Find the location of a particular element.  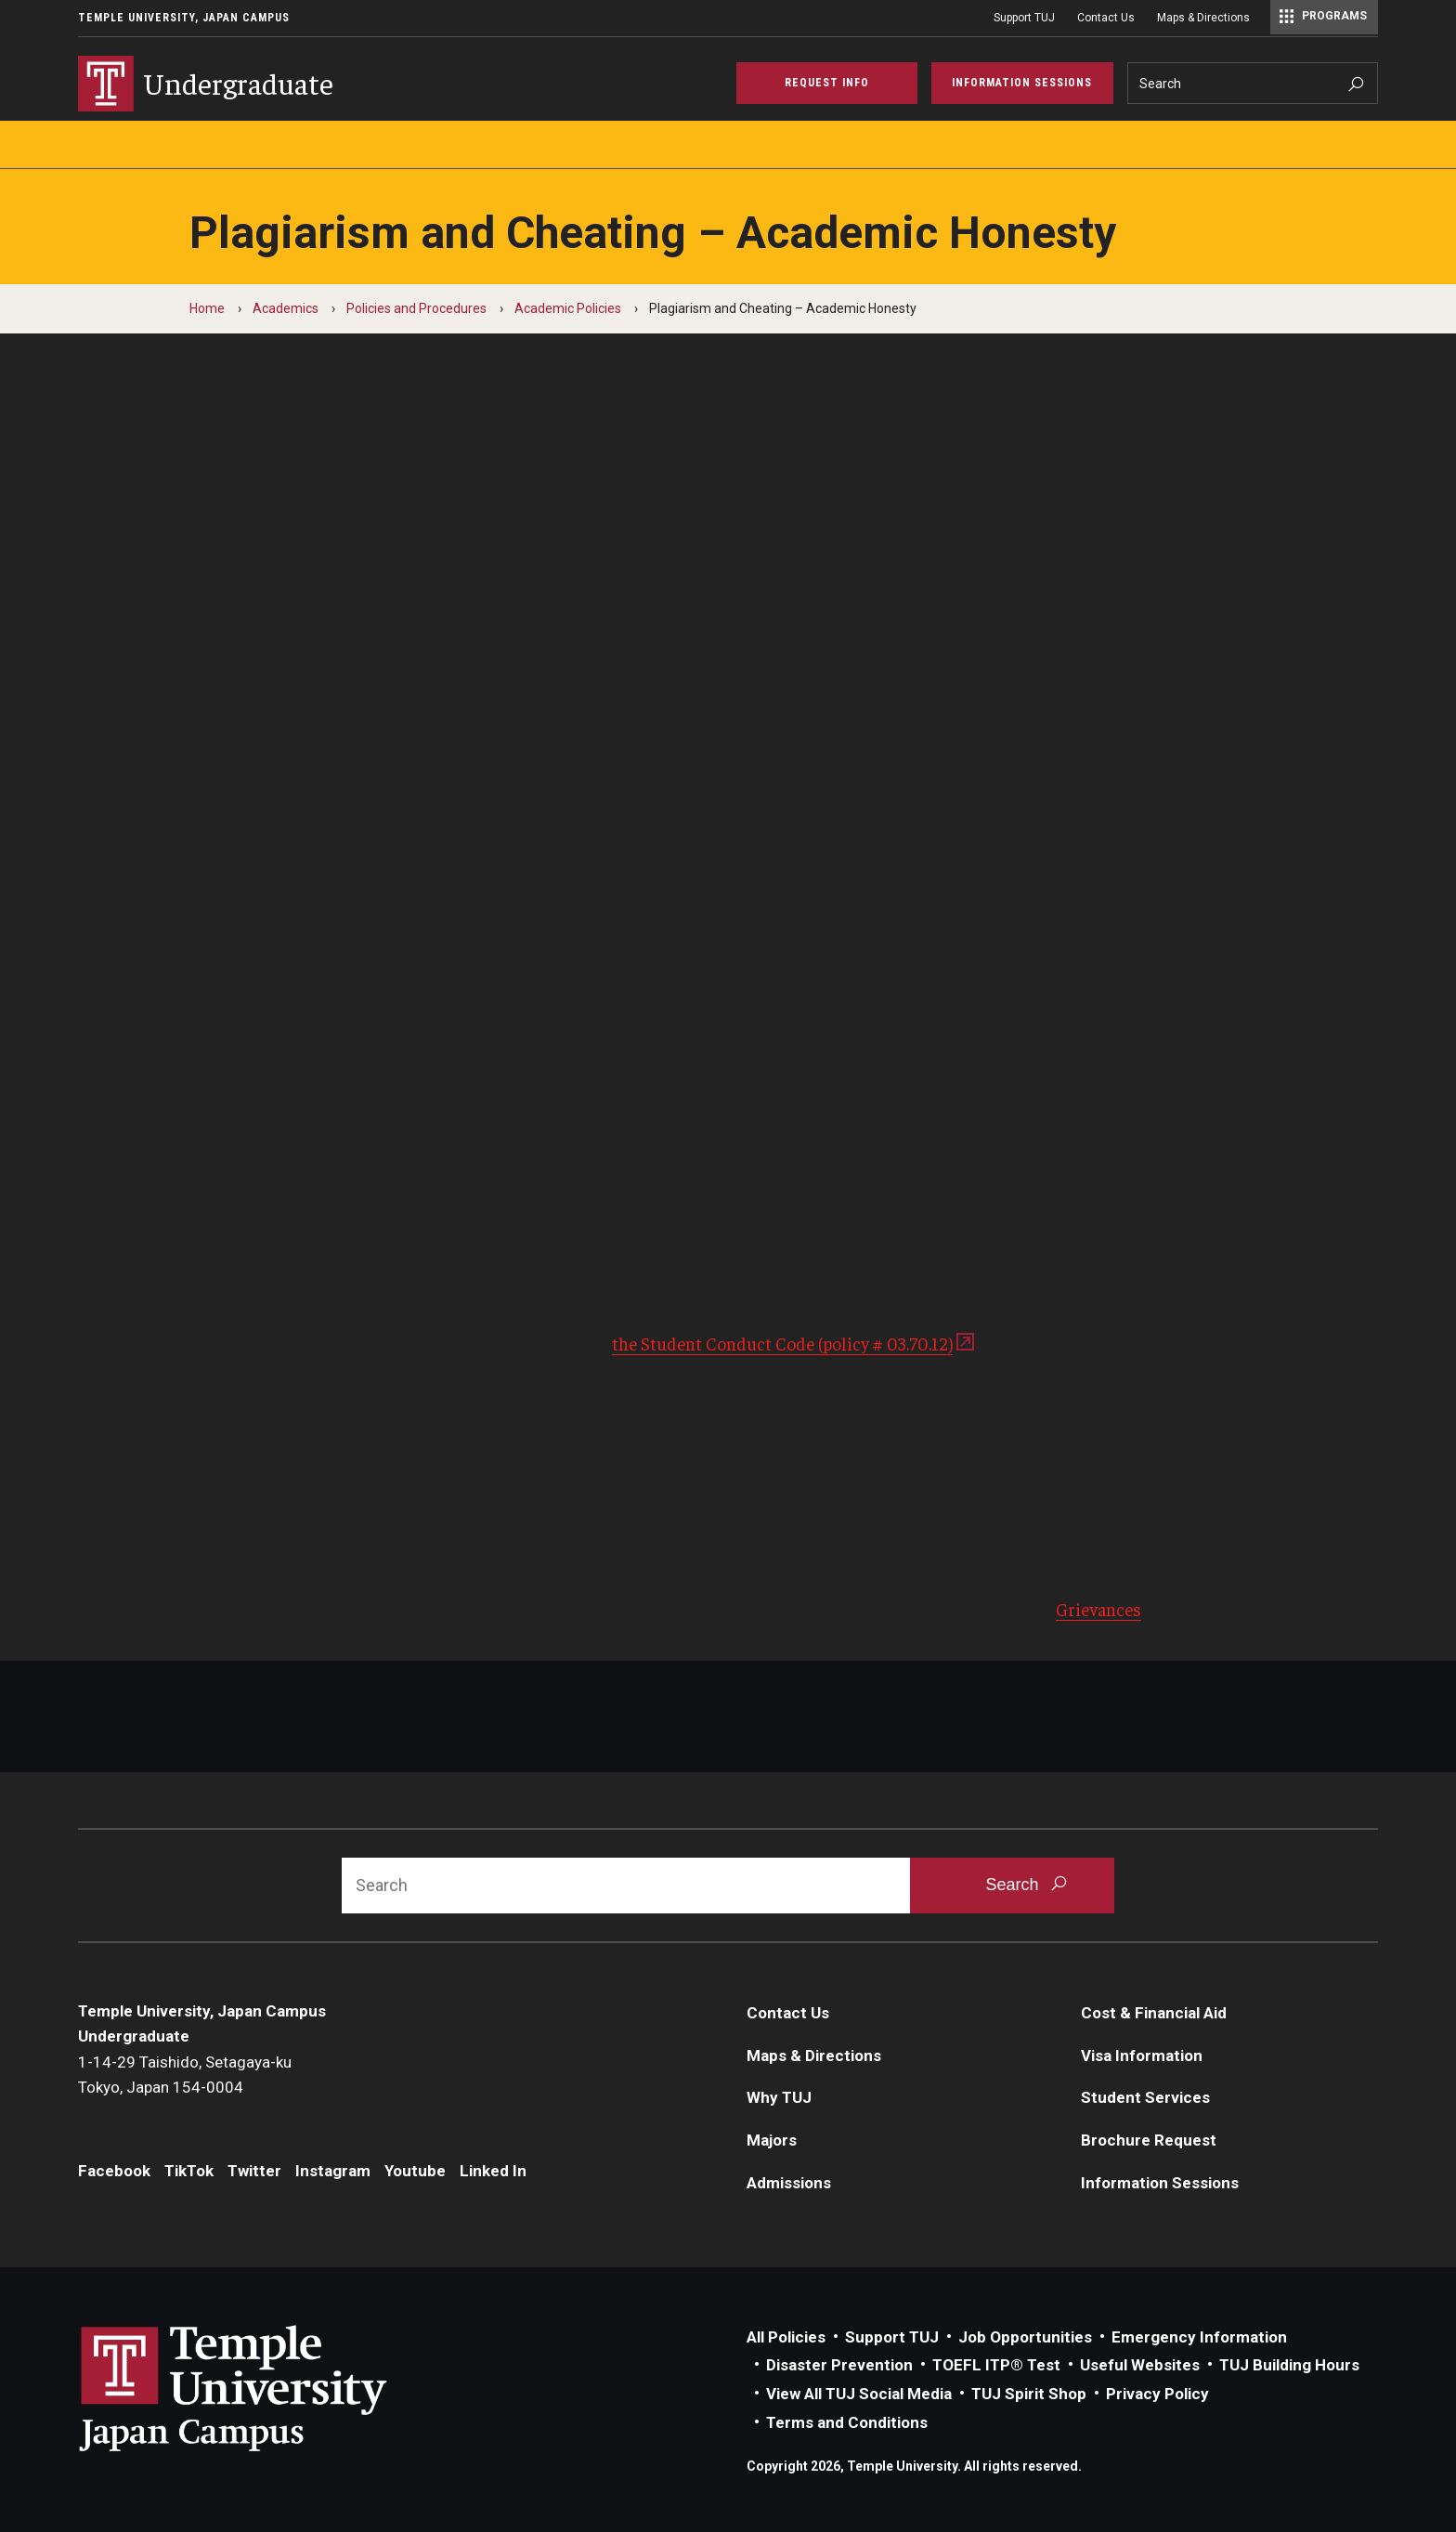

Information Sessions is located at coordinates (1160, 2182).